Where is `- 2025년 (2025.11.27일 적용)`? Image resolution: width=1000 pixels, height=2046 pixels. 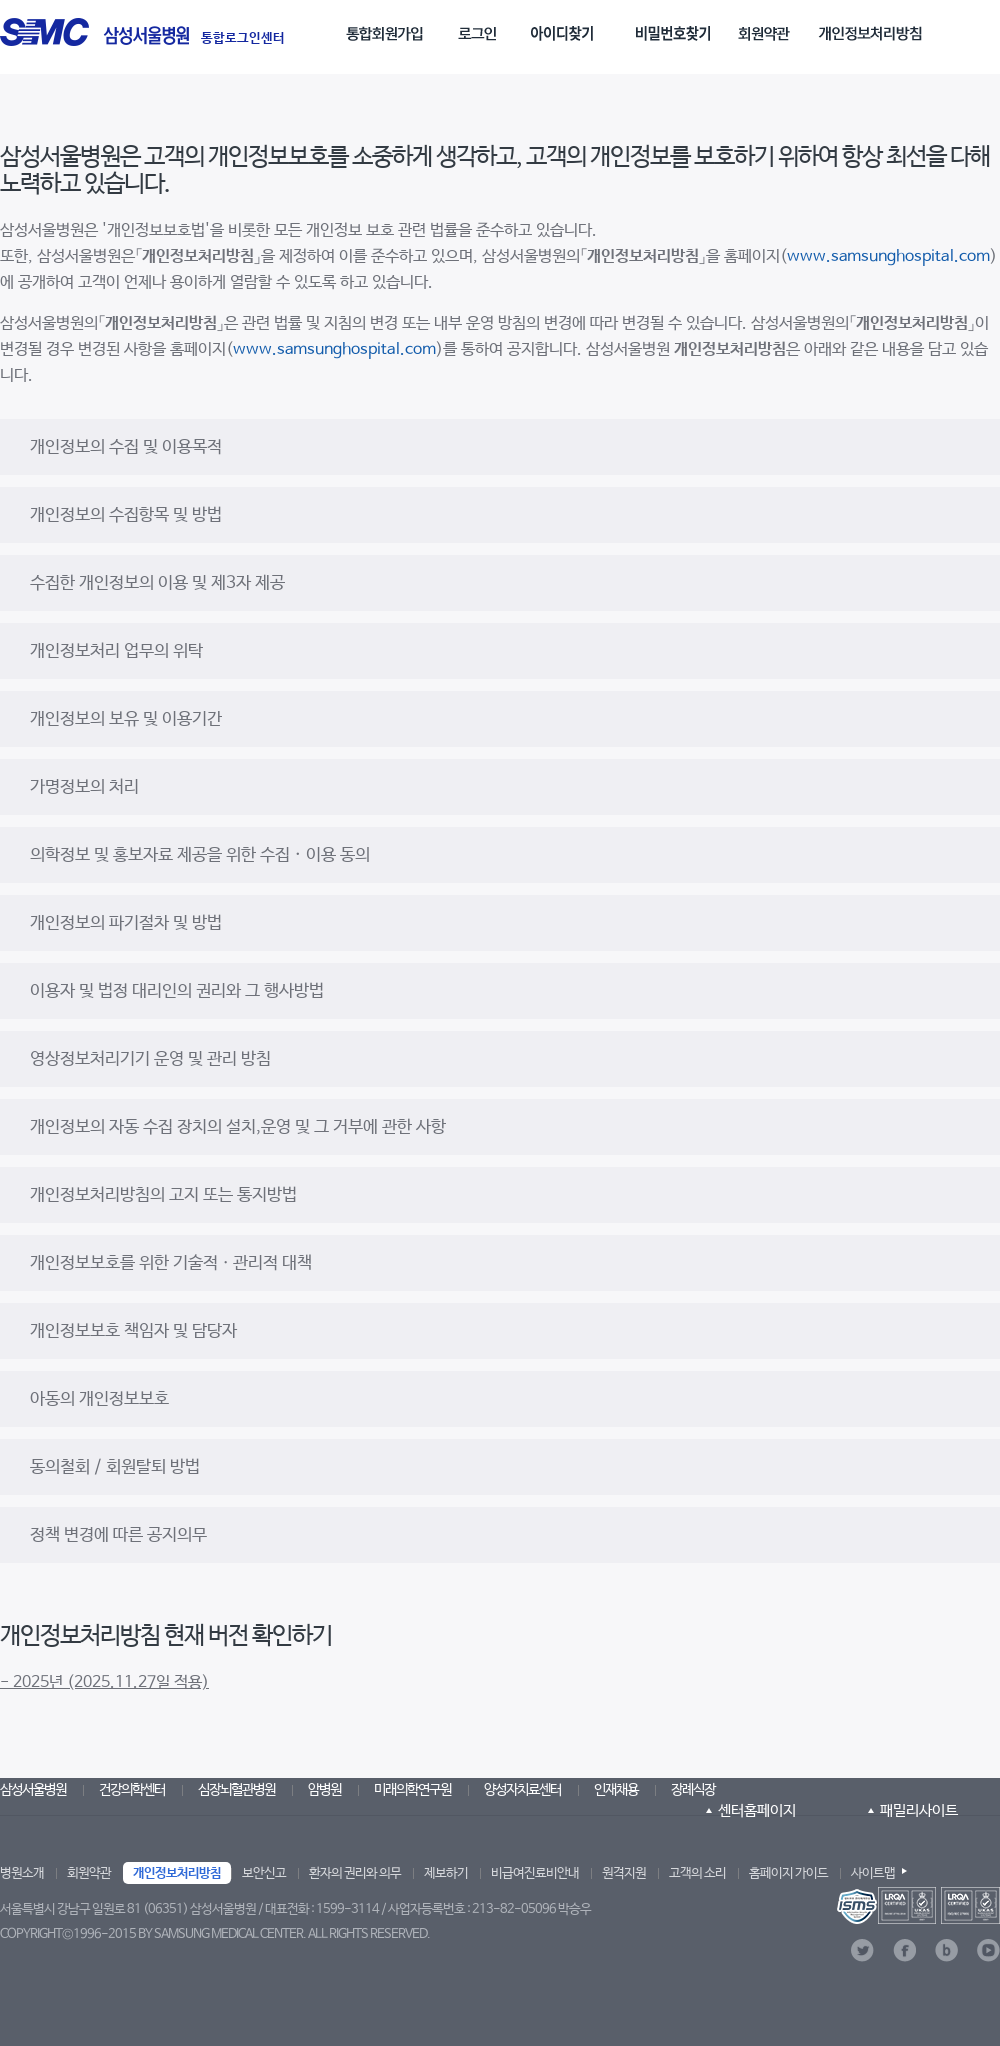 - 2025년 (2025.11.27일 적용) is located at coordinates (104, 1682).